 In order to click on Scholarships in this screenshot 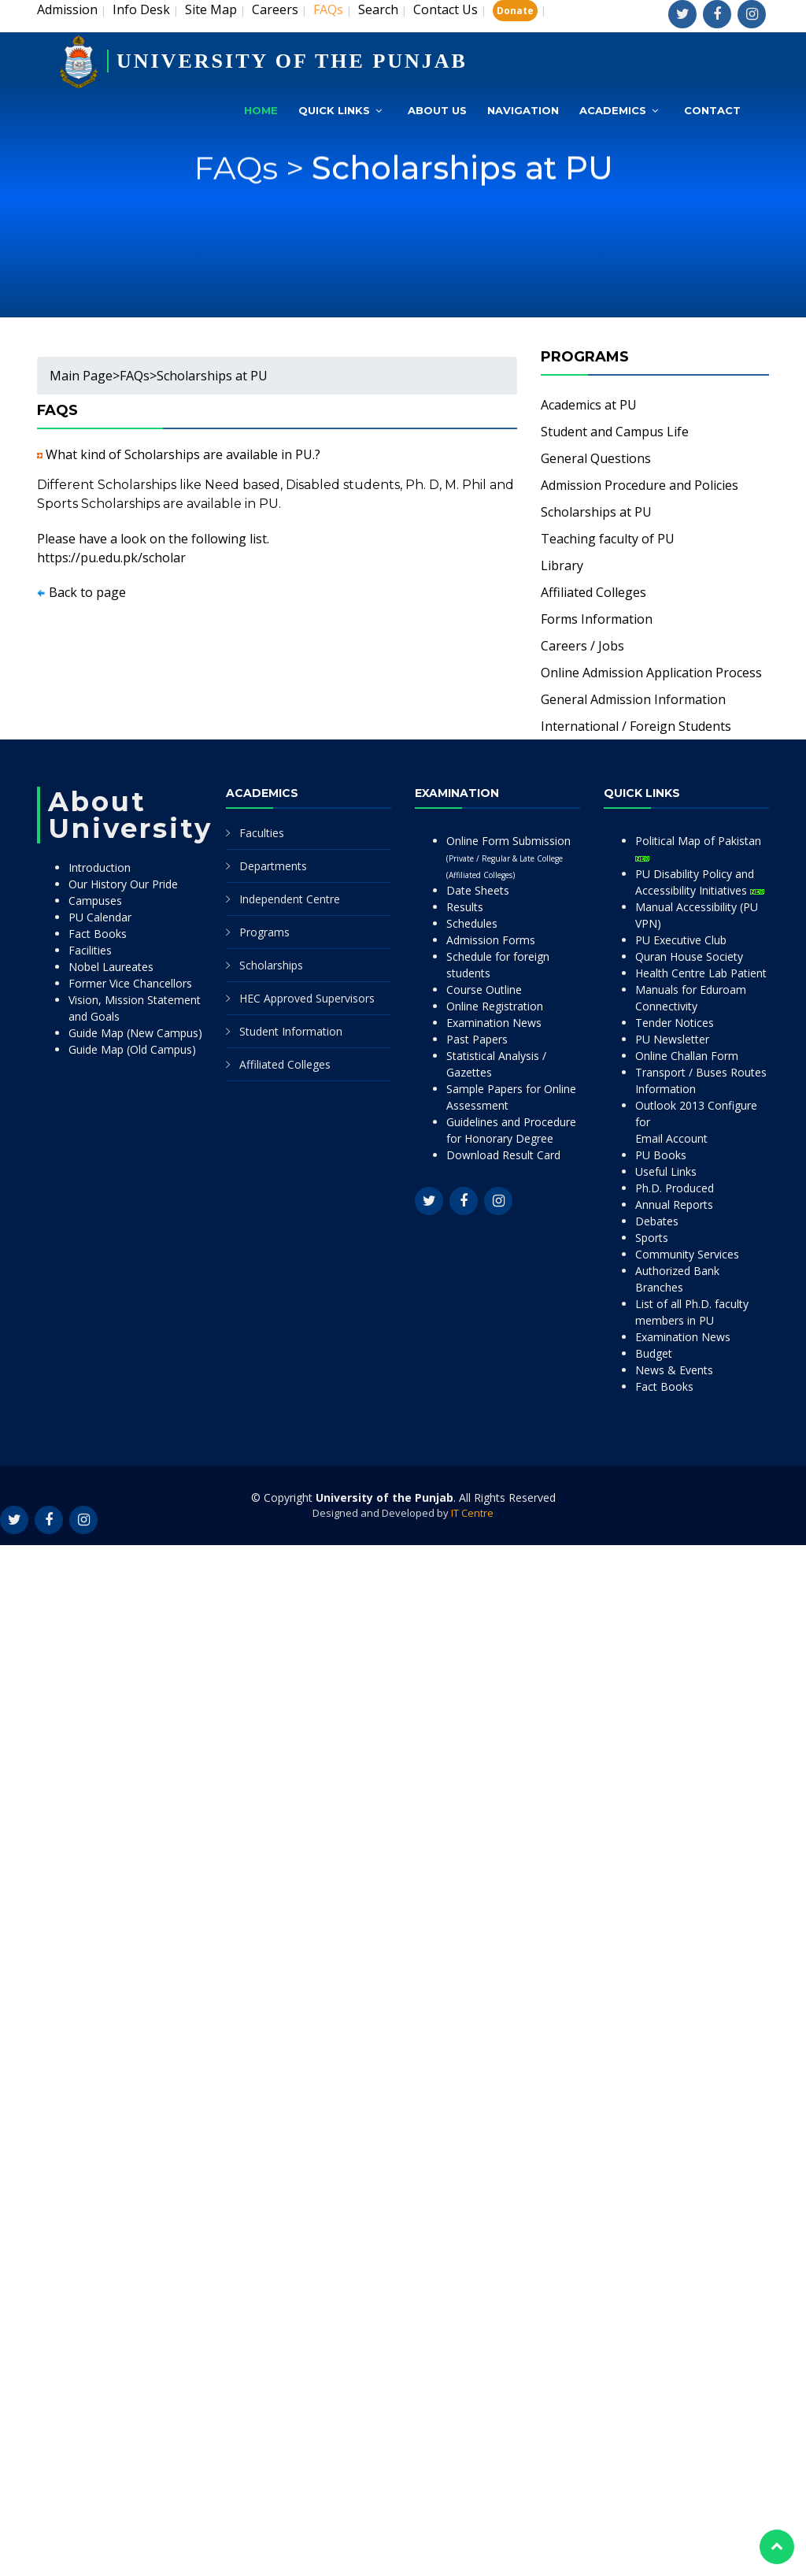, I will do `click(271, 965)`.